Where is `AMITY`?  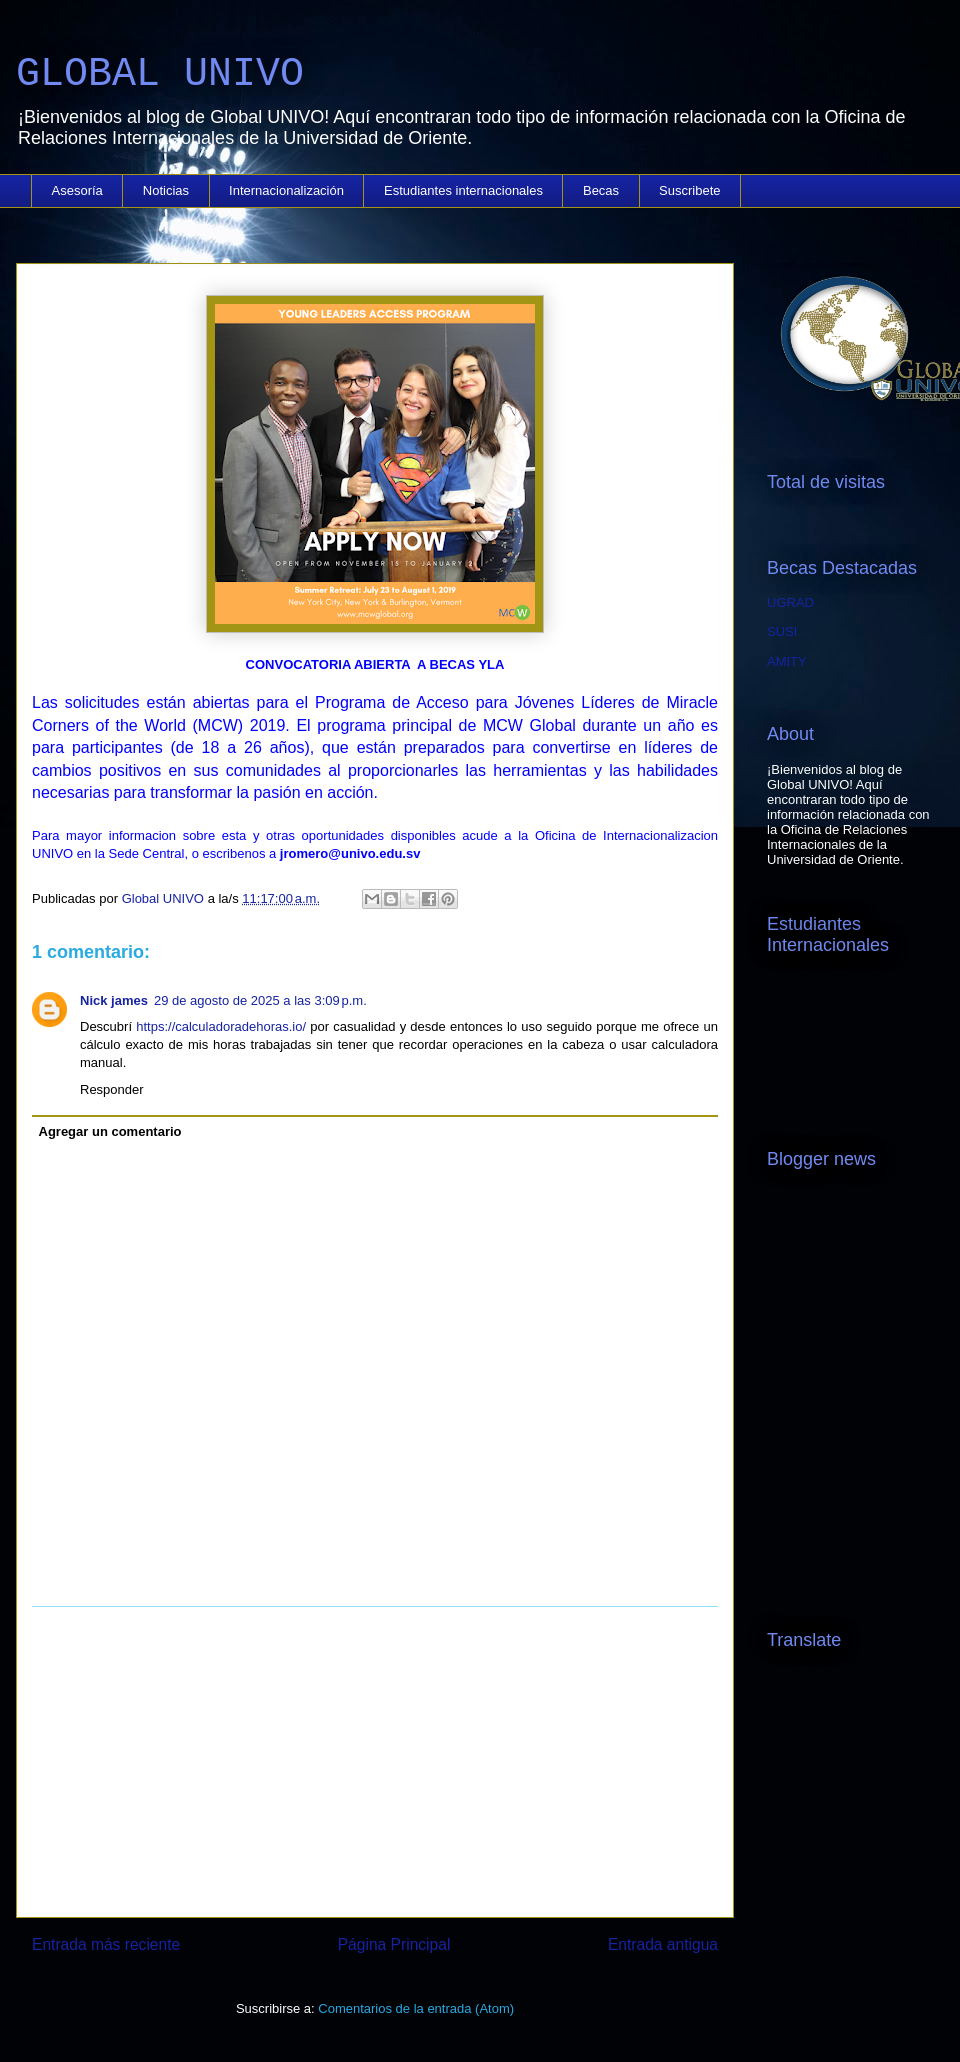 AMITY is located at coordinates (787, 661).